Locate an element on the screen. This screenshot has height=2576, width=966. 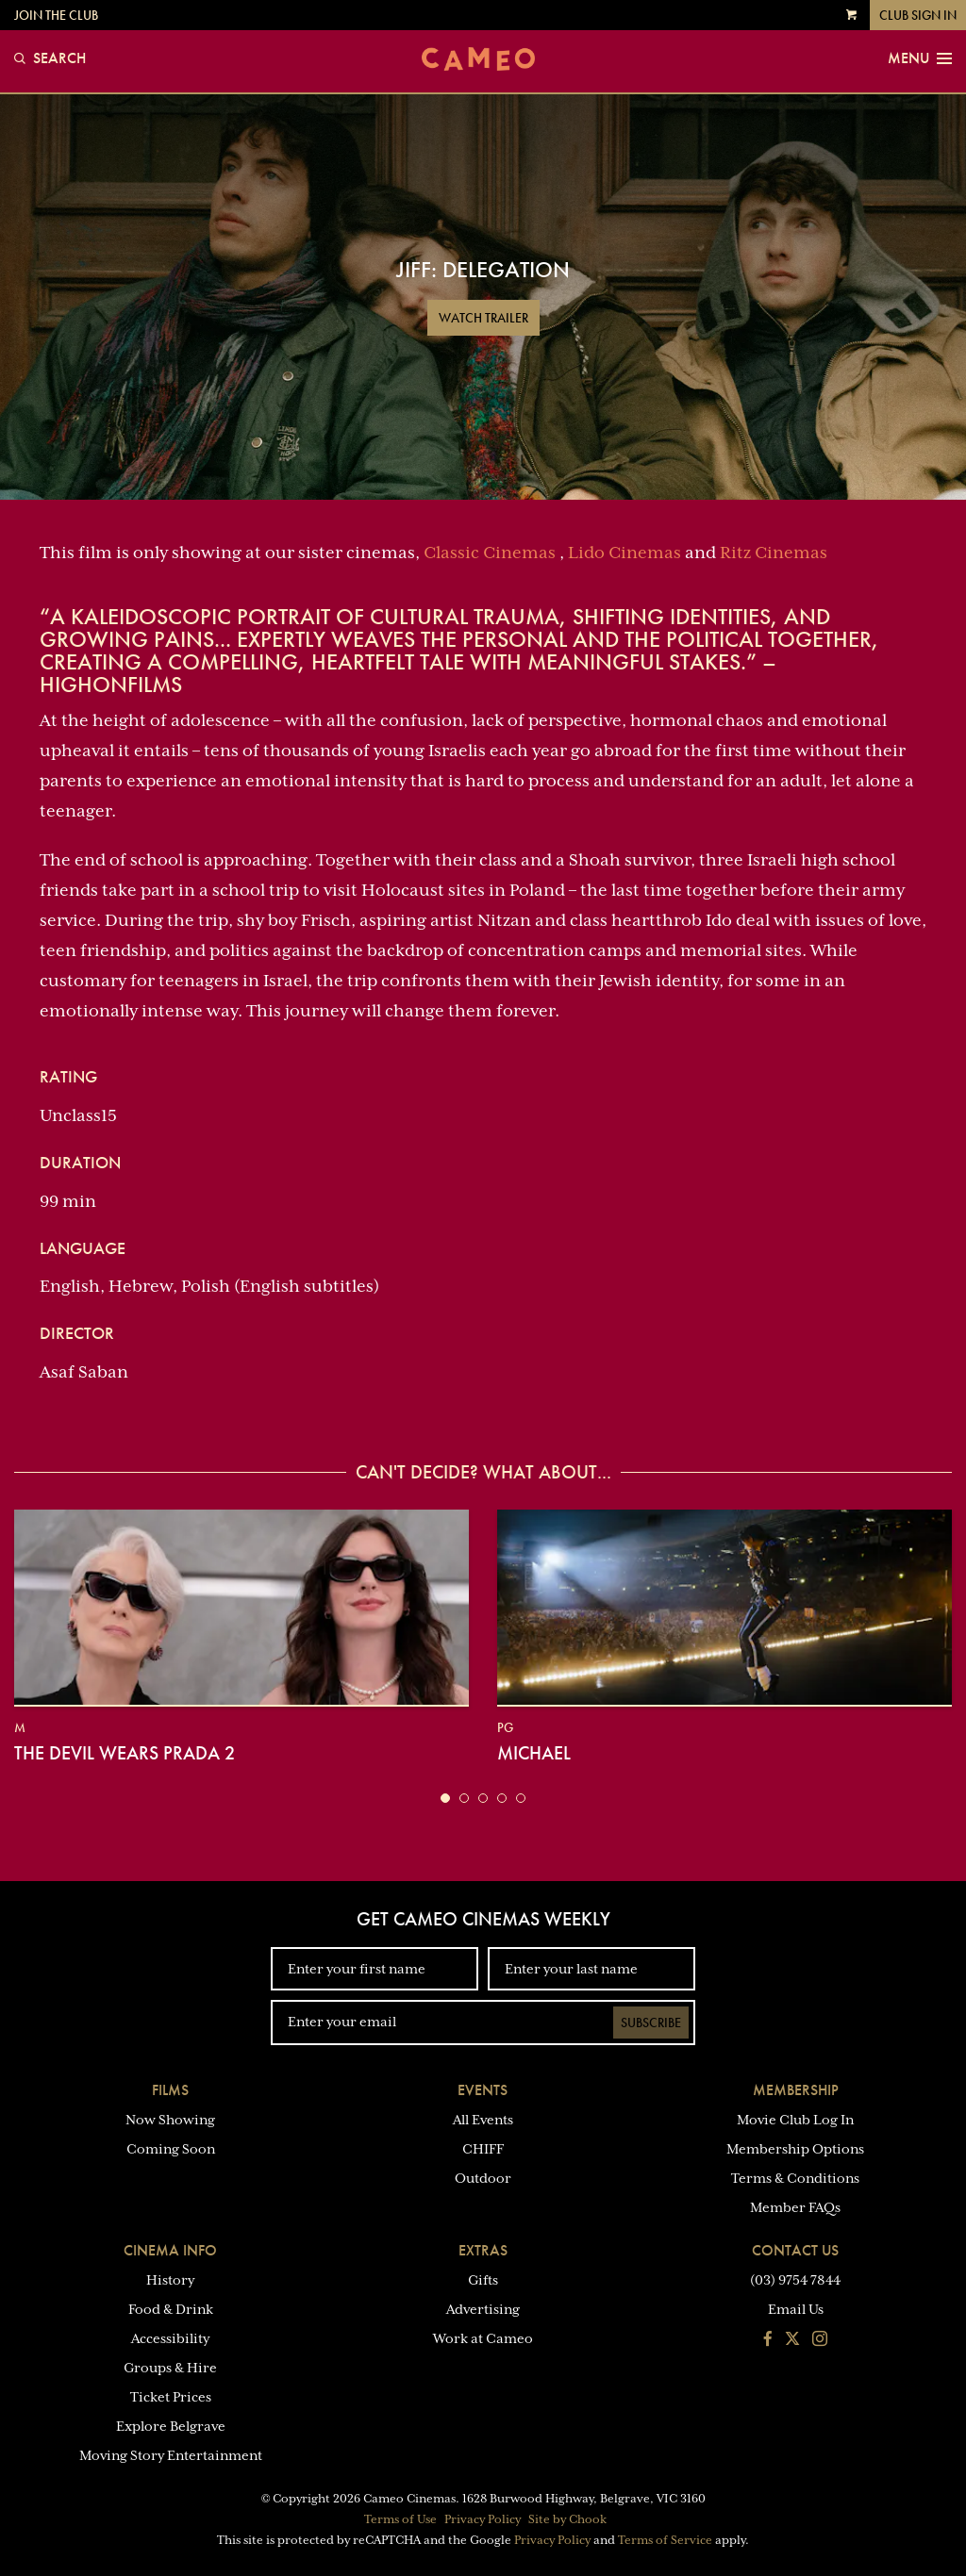
Michael is located at coordinates (534, 1753).